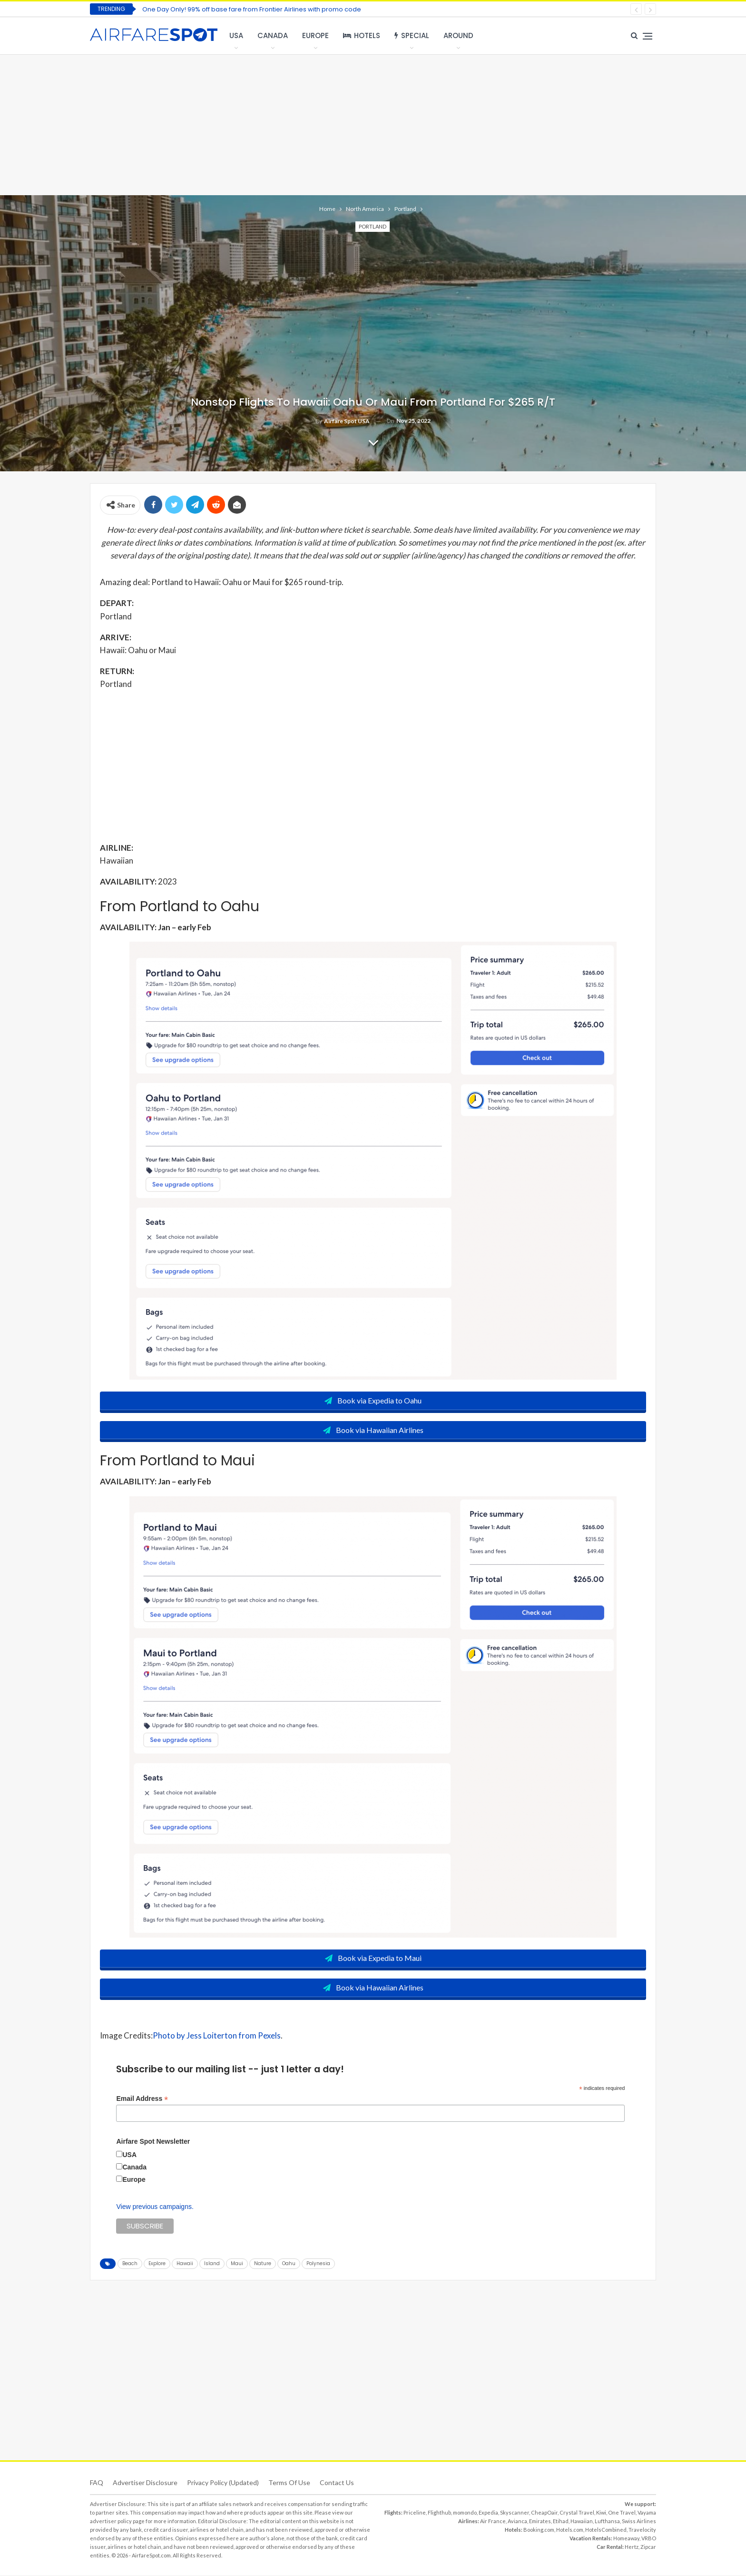 This screenshot has height=2576, width=746. Describe the element at coordinates (96, 2483) in the screenshot. I see `FAQ` at that location.